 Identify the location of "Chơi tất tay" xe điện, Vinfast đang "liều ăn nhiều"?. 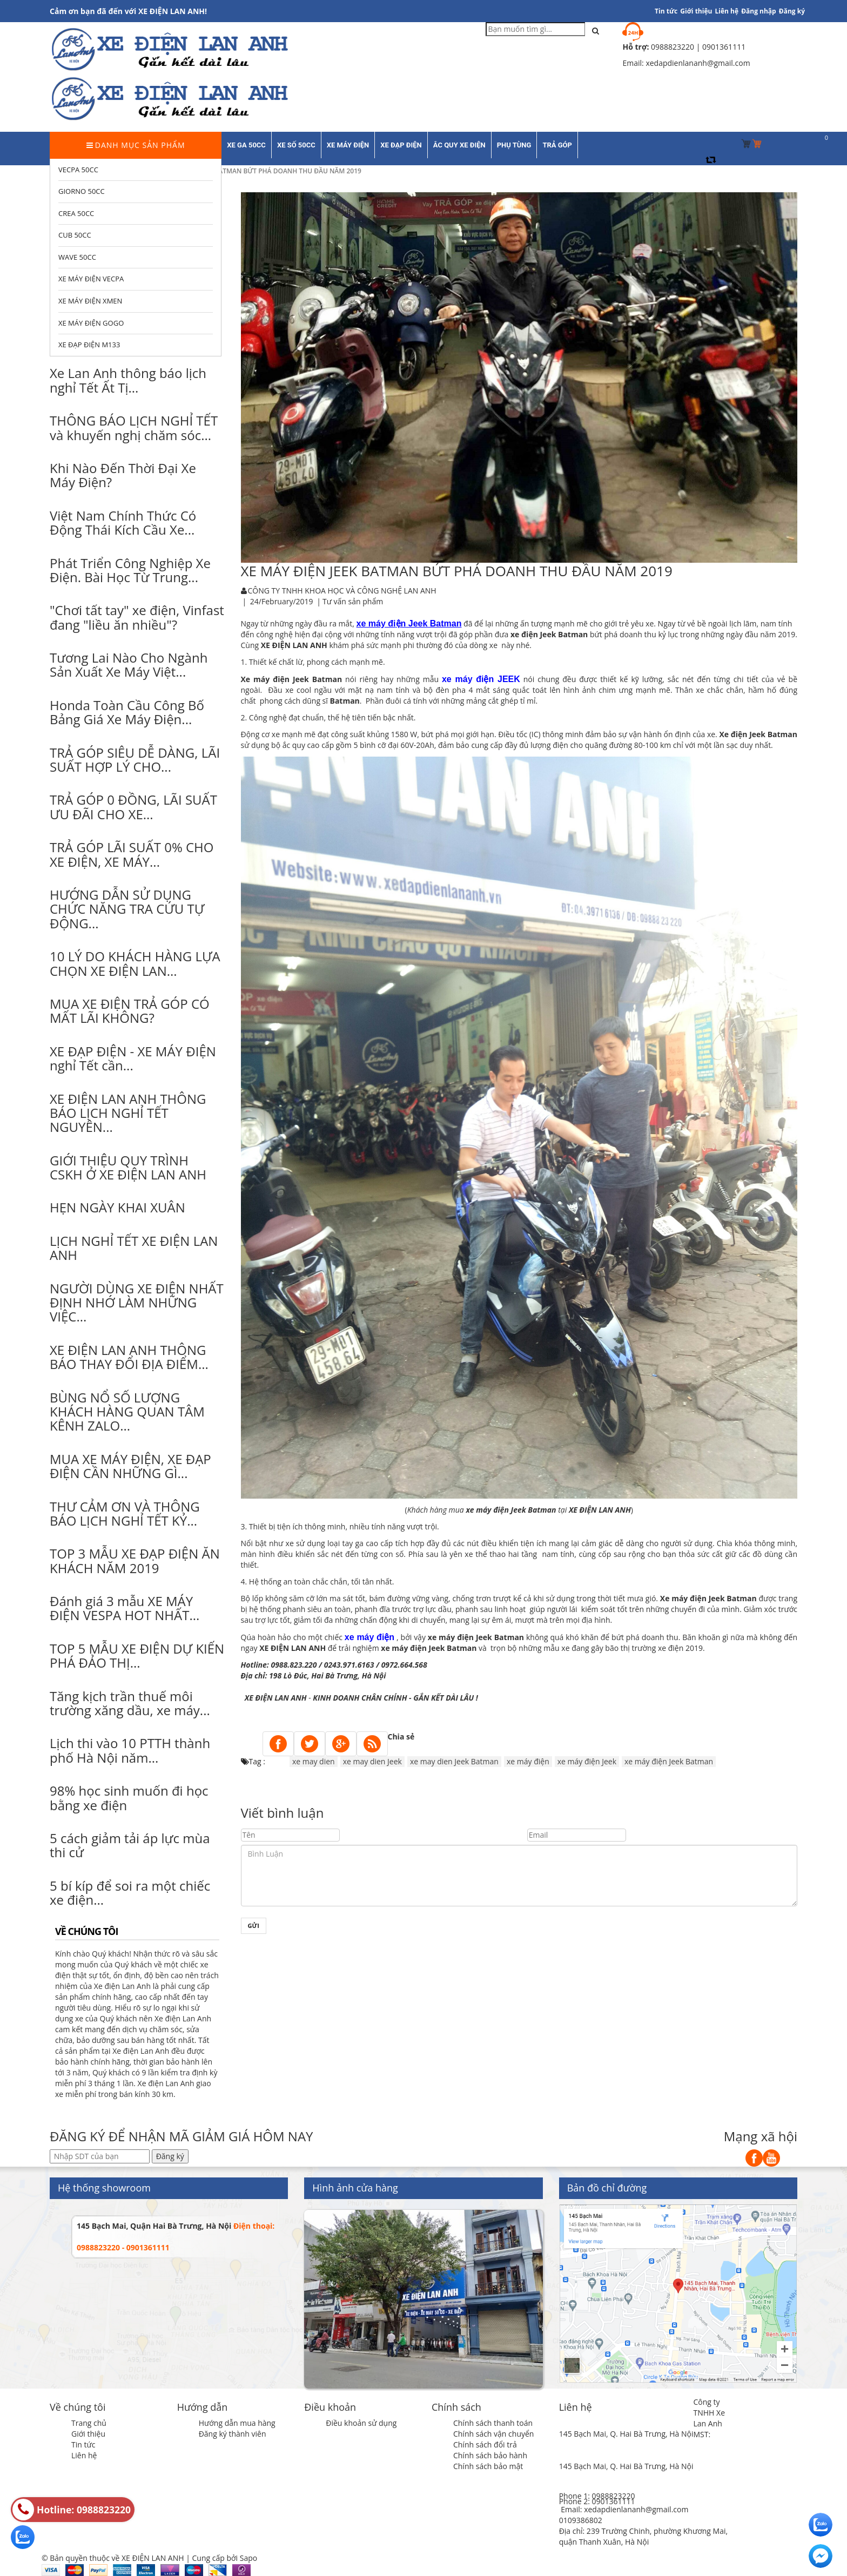
(137, 617).